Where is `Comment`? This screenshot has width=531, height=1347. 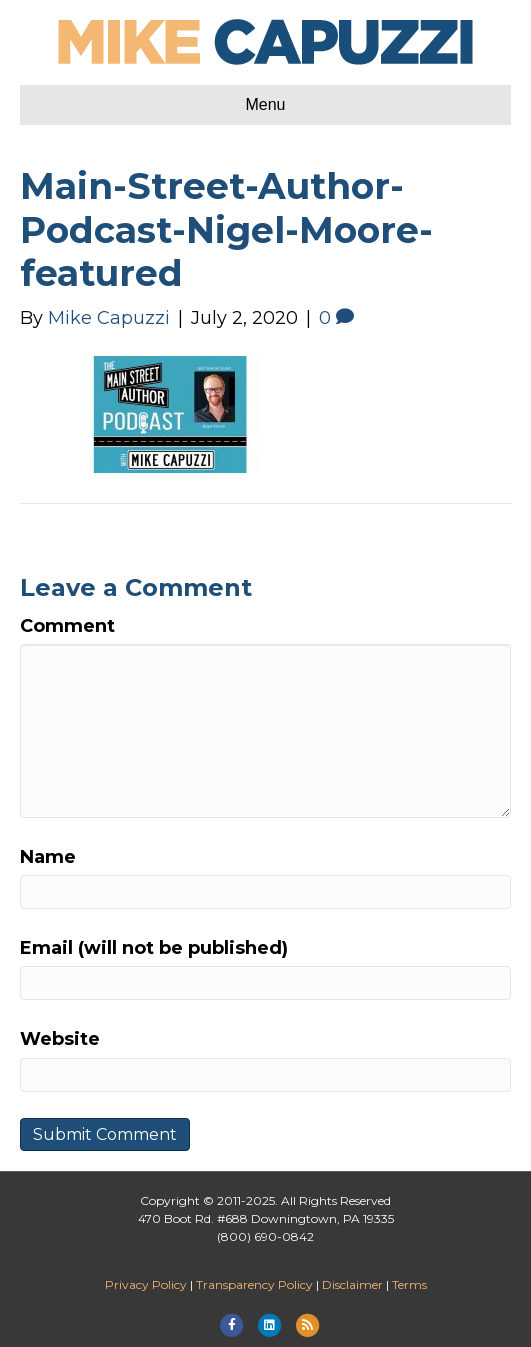 Comment is located at coordinates (67, 626).